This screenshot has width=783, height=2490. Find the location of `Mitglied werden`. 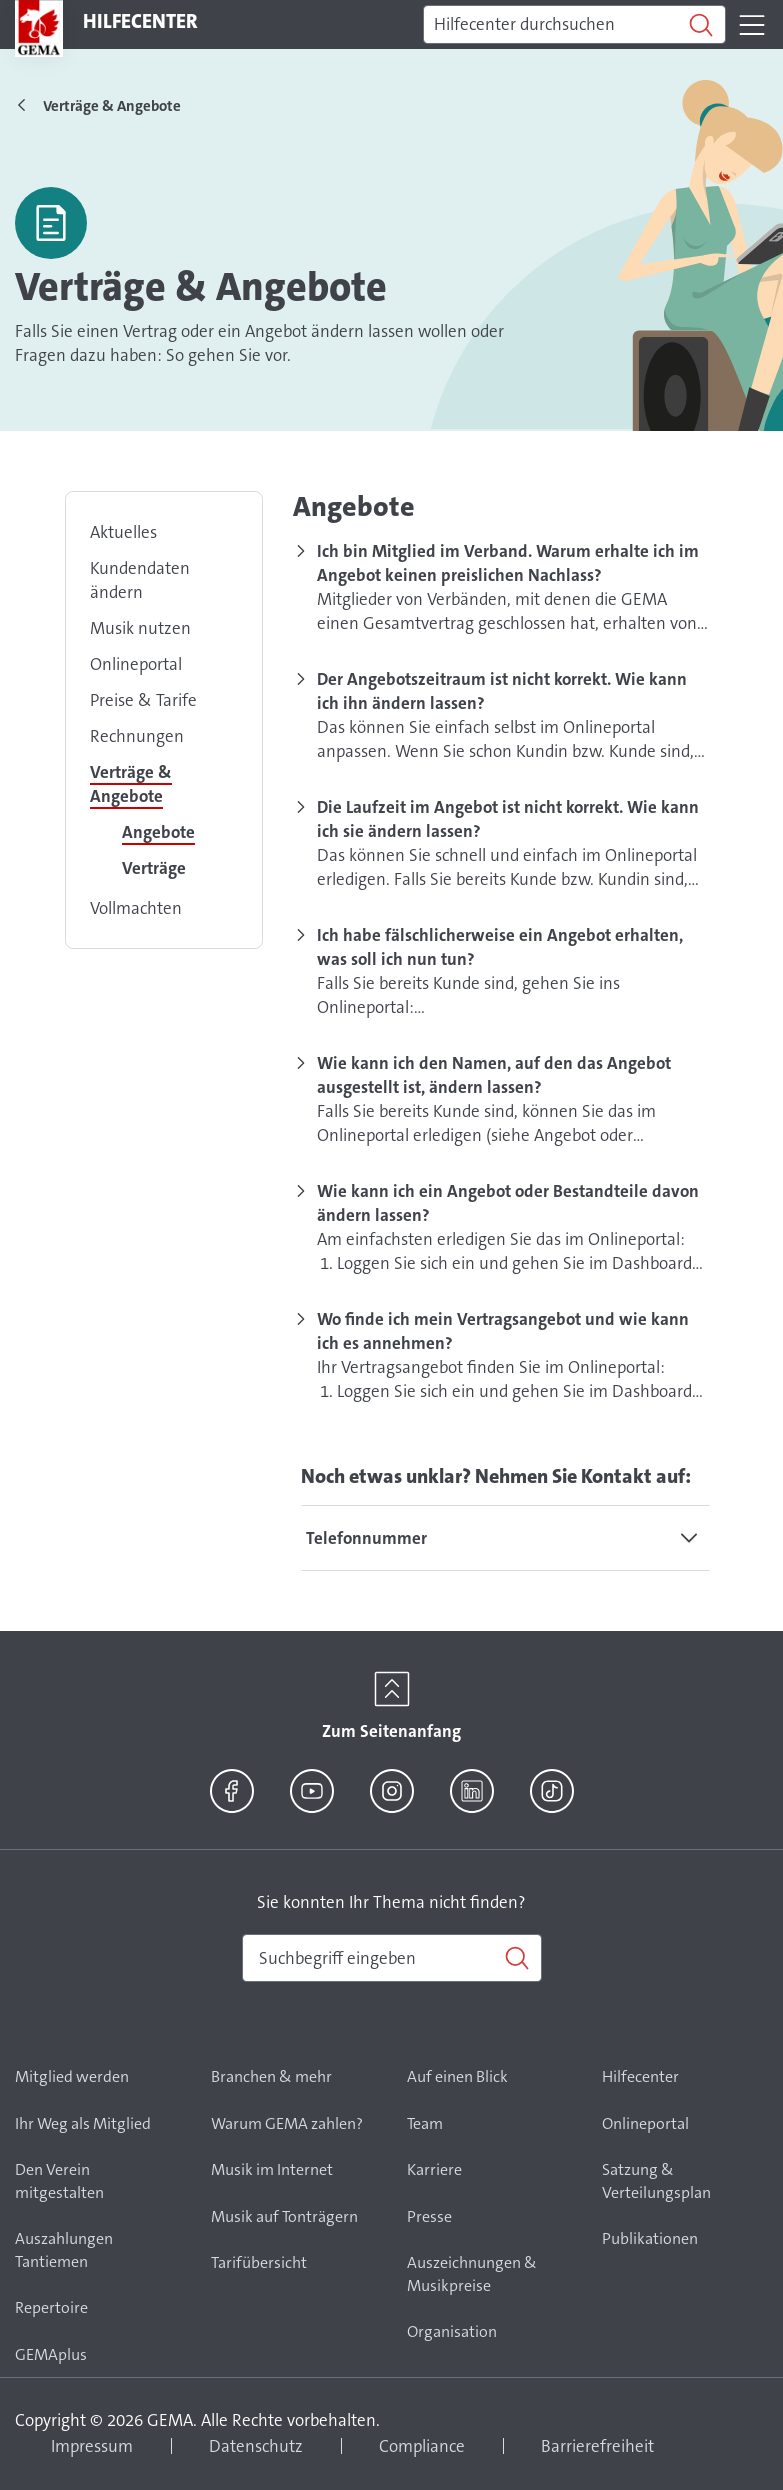

Mitglied werden is located at coordinates (72, 2076).